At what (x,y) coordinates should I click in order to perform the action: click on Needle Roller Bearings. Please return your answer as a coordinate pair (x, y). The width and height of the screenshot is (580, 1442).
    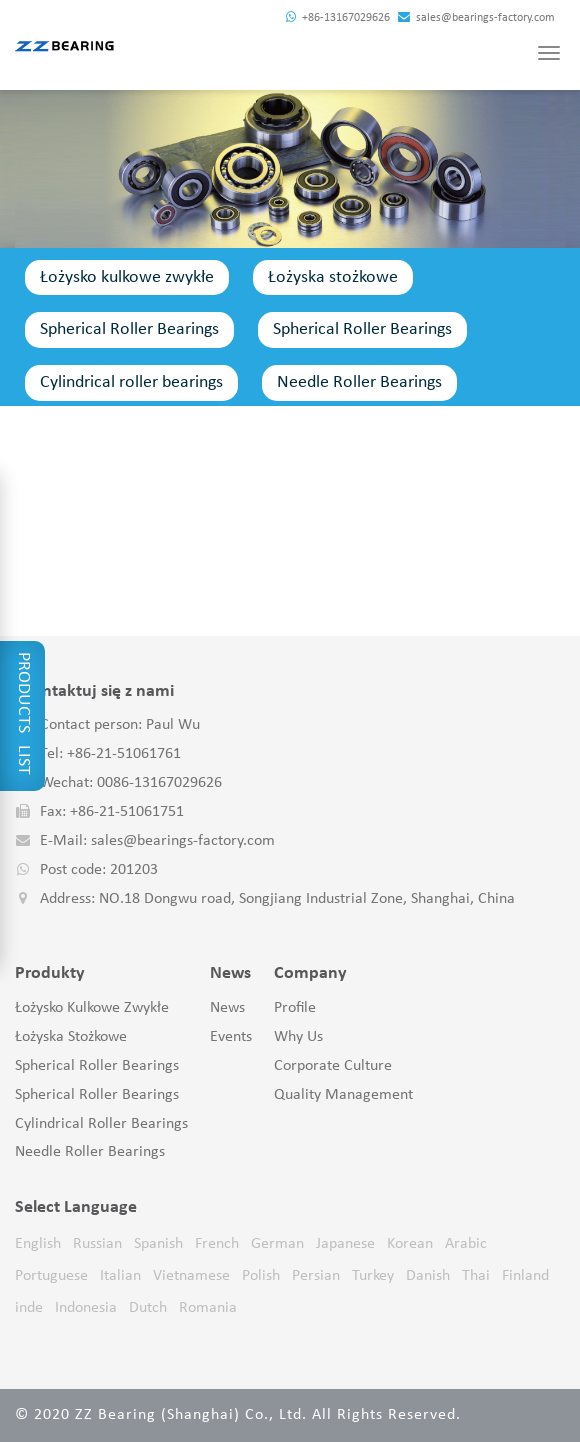
    Looking at the image, I should click on (359, 382).